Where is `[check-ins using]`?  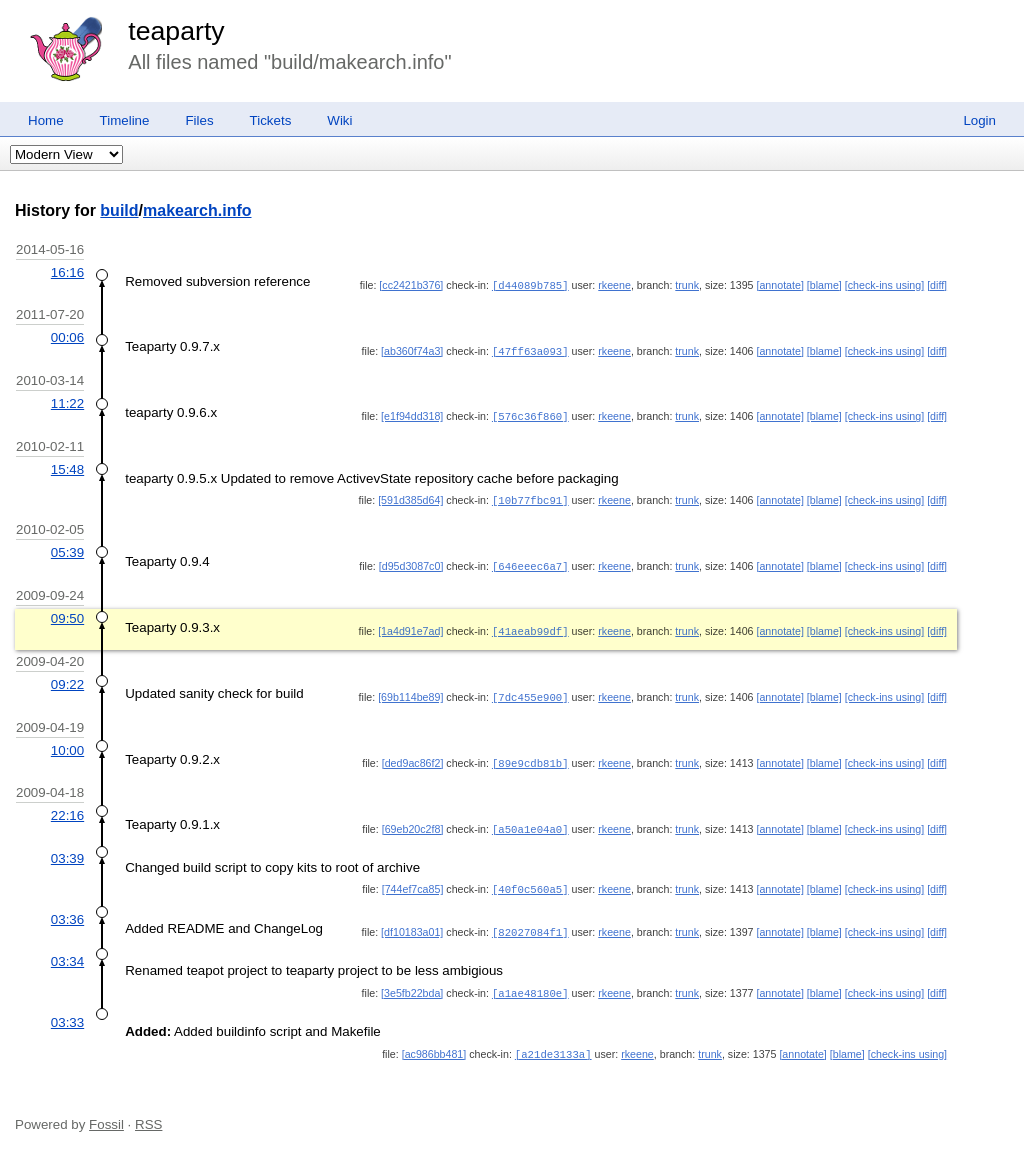
[check-ins using] is located at coordinates (884, 285).